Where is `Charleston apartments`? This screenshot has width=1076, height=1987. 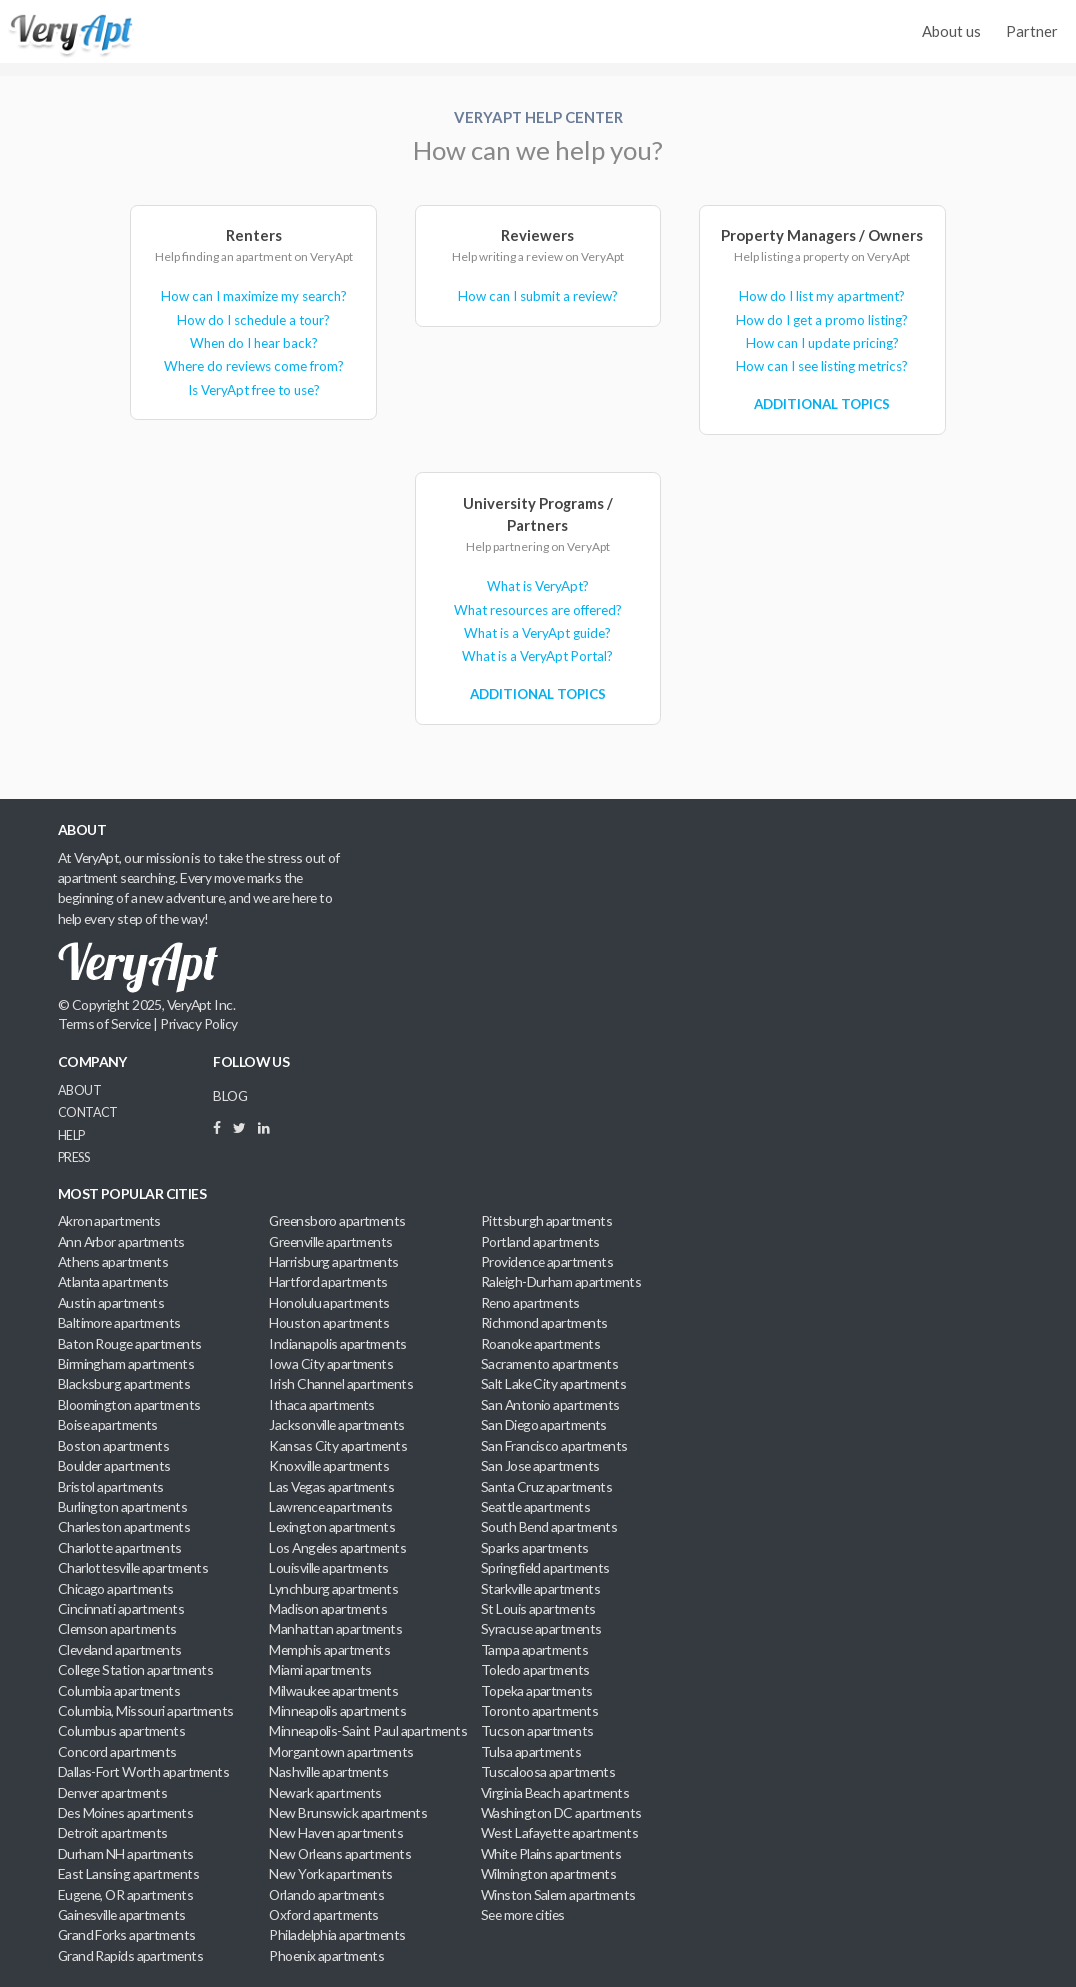 Charleston apartments is located at coordinates (124, 1526).